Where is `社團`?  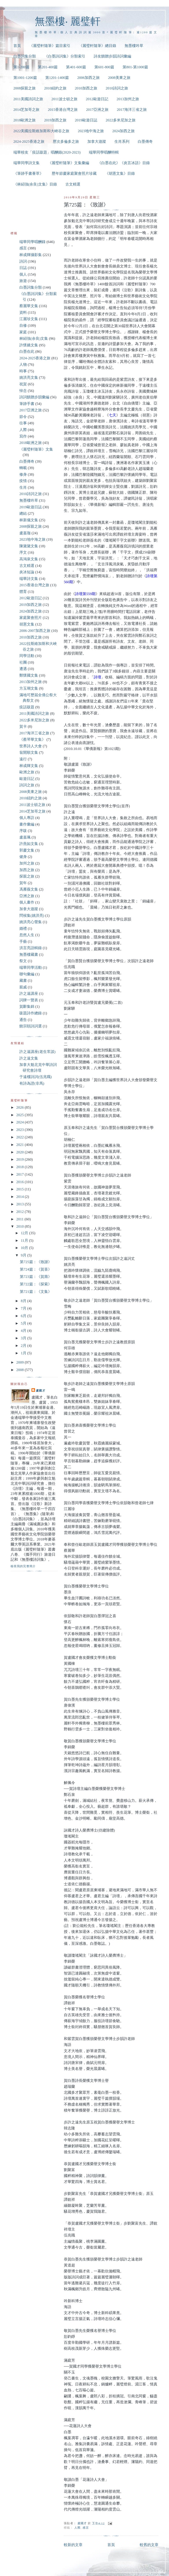
社團 is located at coordinates (23, 662).